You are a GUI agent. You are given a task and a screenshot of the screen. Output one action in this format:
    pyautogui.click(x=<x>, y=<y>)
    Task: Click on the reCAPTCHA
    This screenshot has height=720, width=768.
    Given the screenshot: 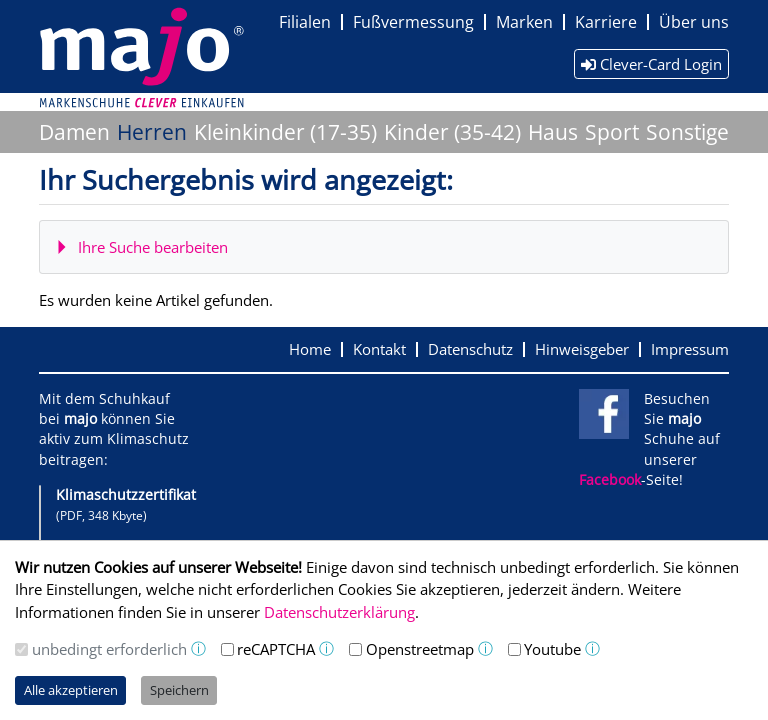 What is the action you would take?
    pyautogui.click(x=276, y=649)
    